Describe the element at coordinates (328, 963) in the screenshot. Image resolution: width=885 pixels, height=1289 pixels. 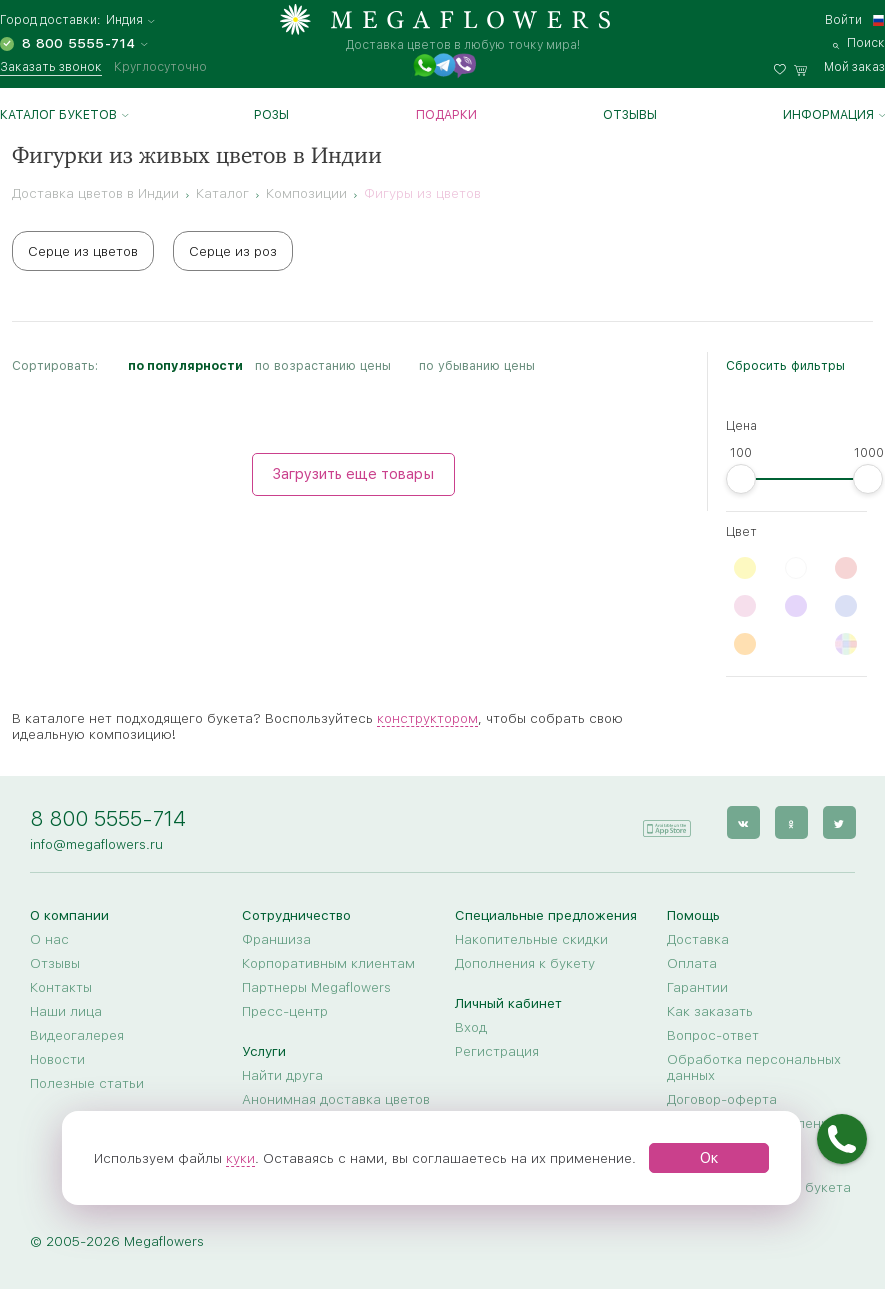
I see `Корпоративным клиентам` at that location.